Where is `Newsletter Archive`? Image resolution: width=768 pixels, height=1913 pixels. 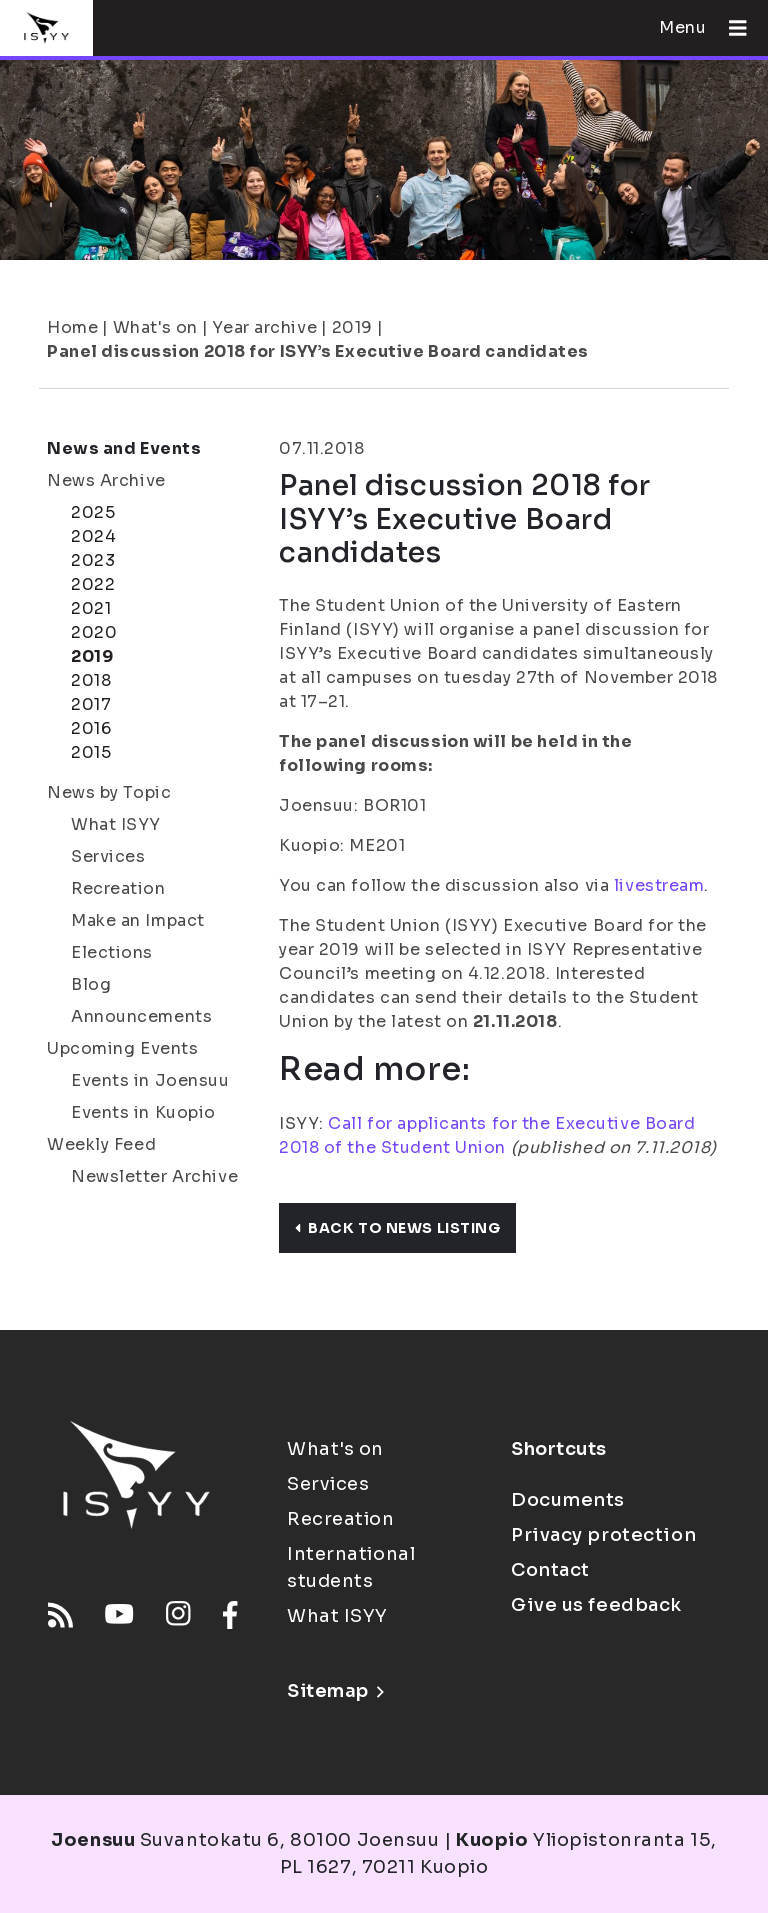 Newsletter Archive is located at coordinates (154, 1176).